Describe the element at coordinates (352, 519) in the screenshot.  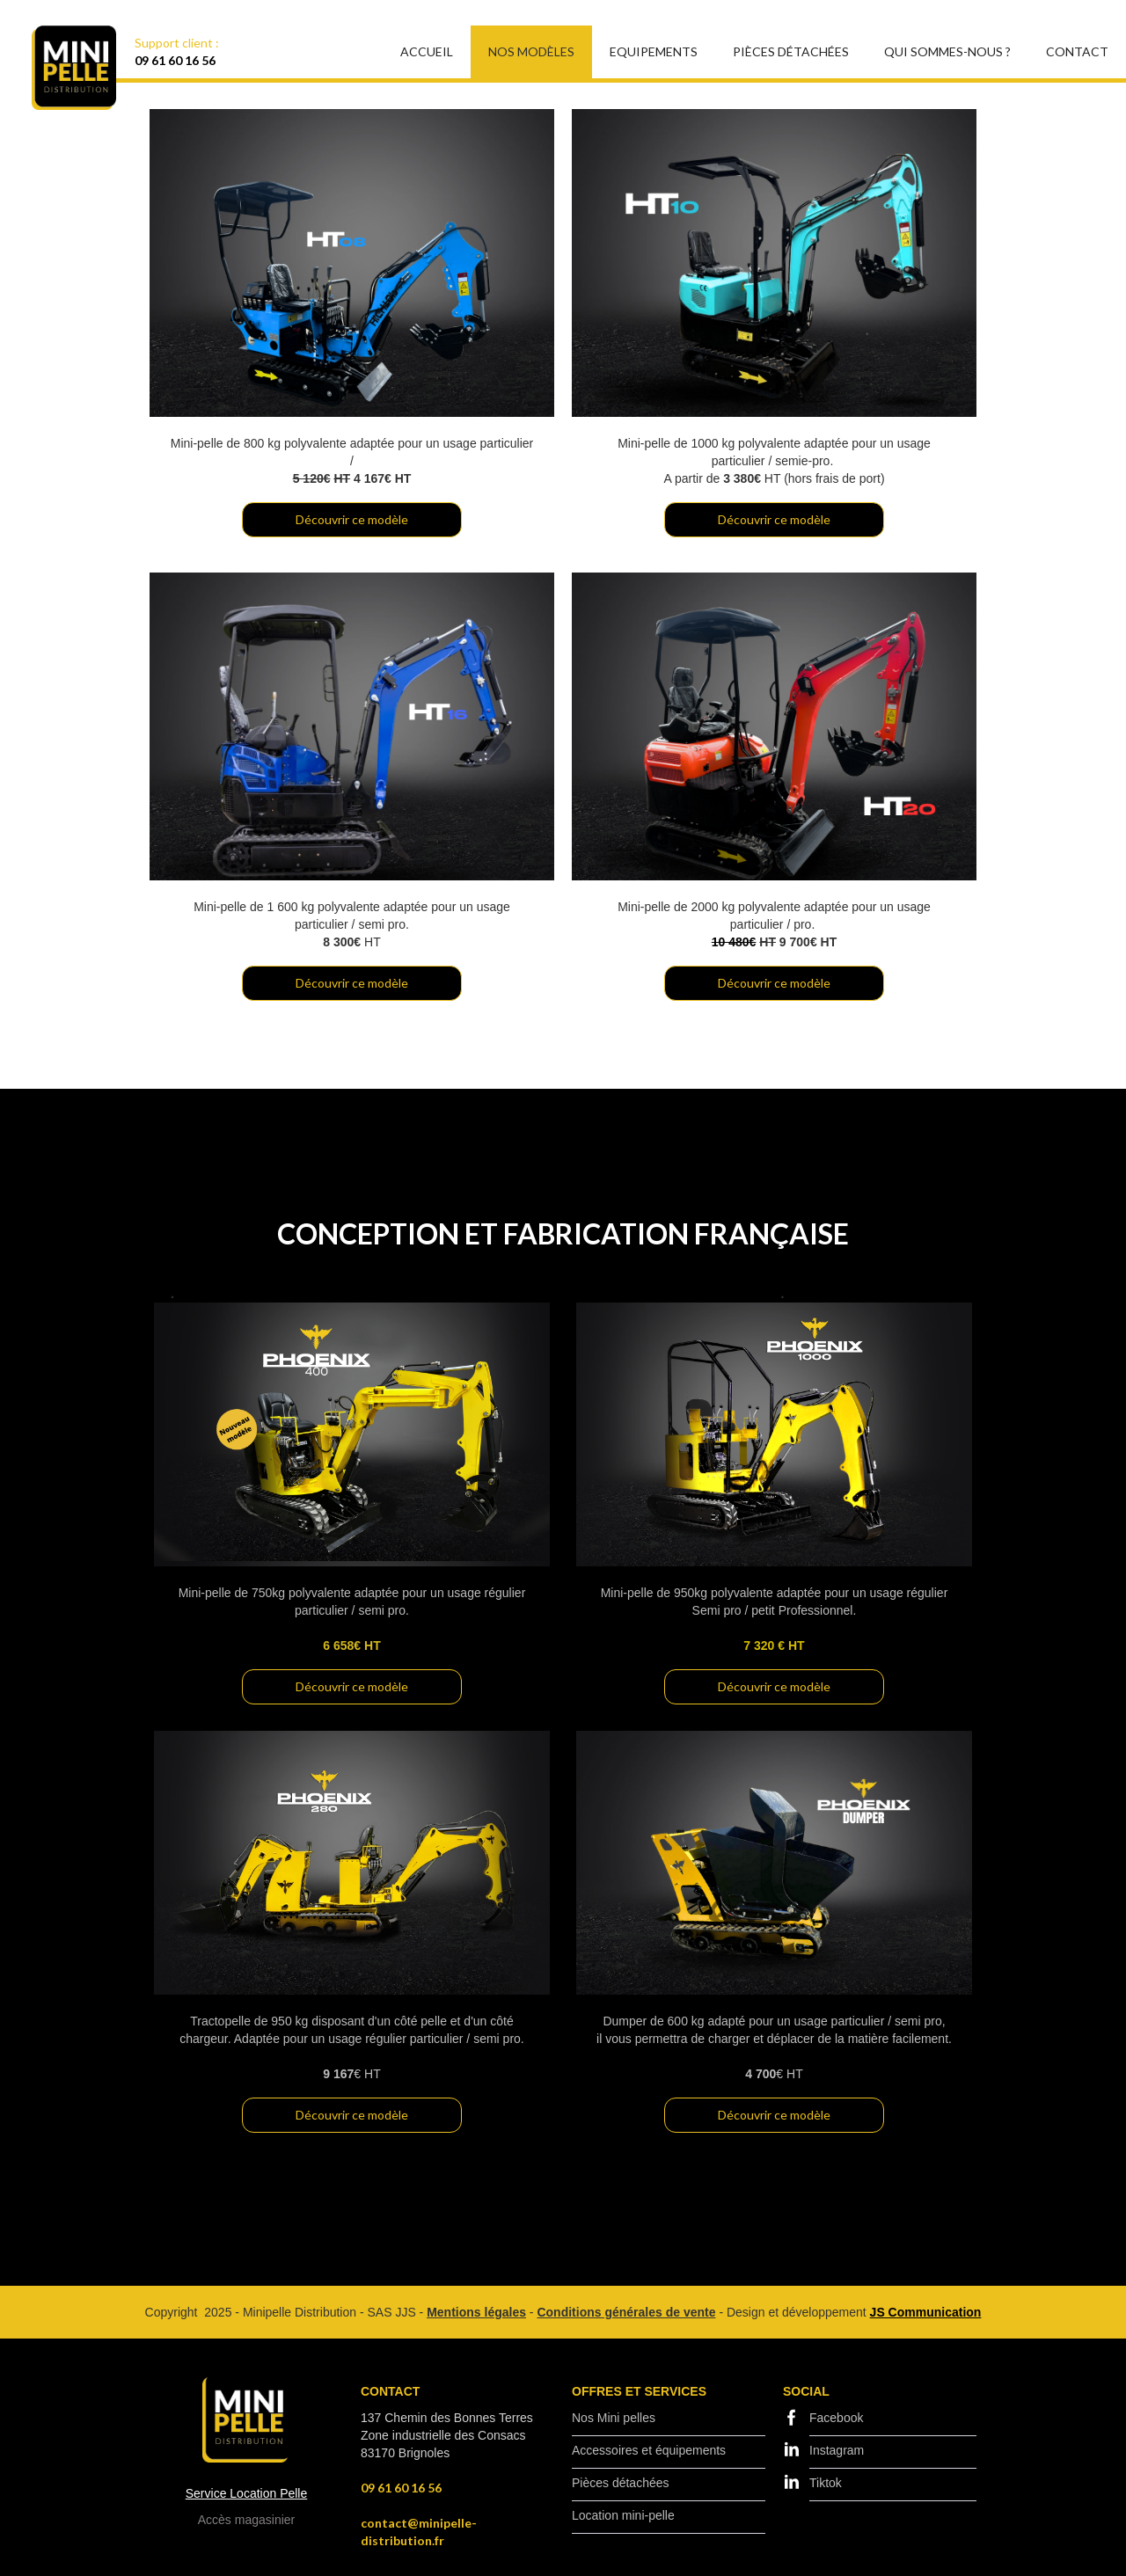
I see `Découvrir ce modèle` at that location.